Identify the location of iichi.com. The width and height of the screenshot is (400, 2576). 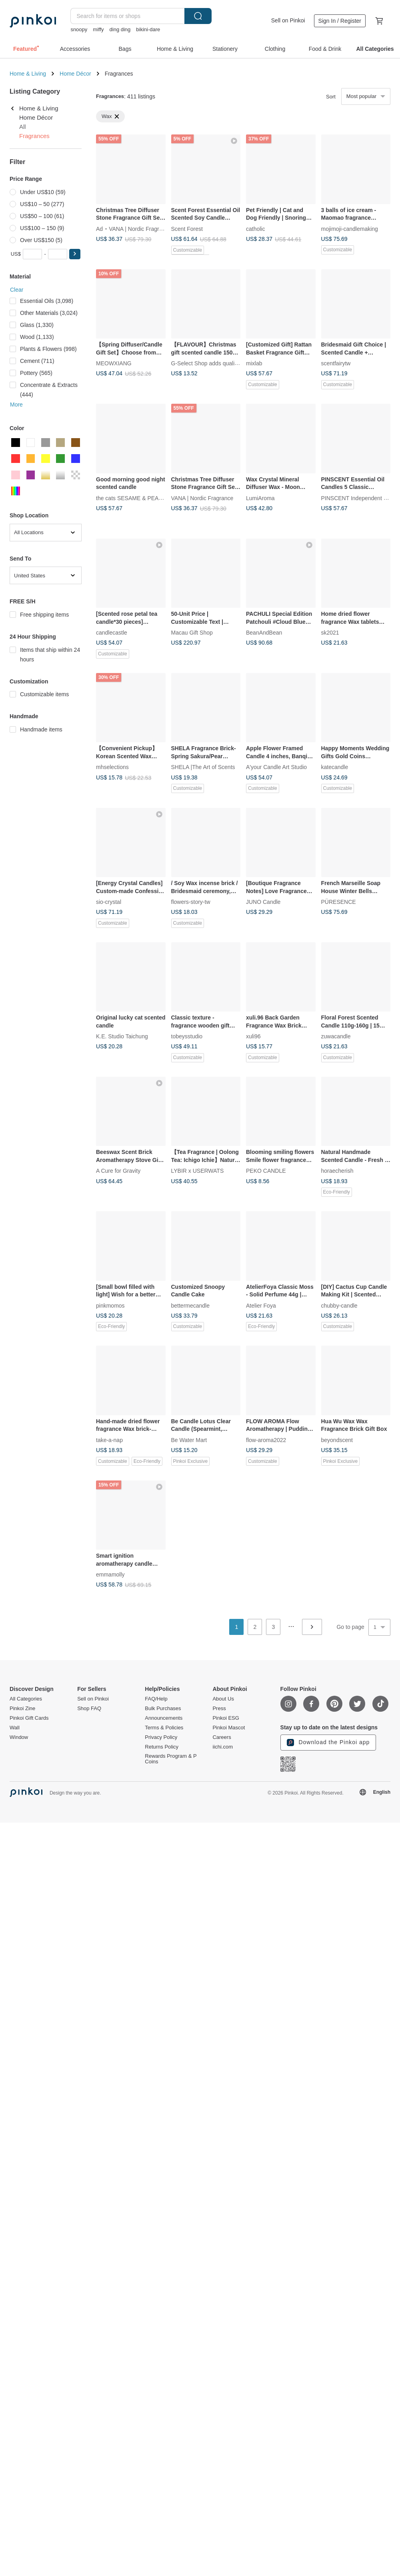
(222, 1747).